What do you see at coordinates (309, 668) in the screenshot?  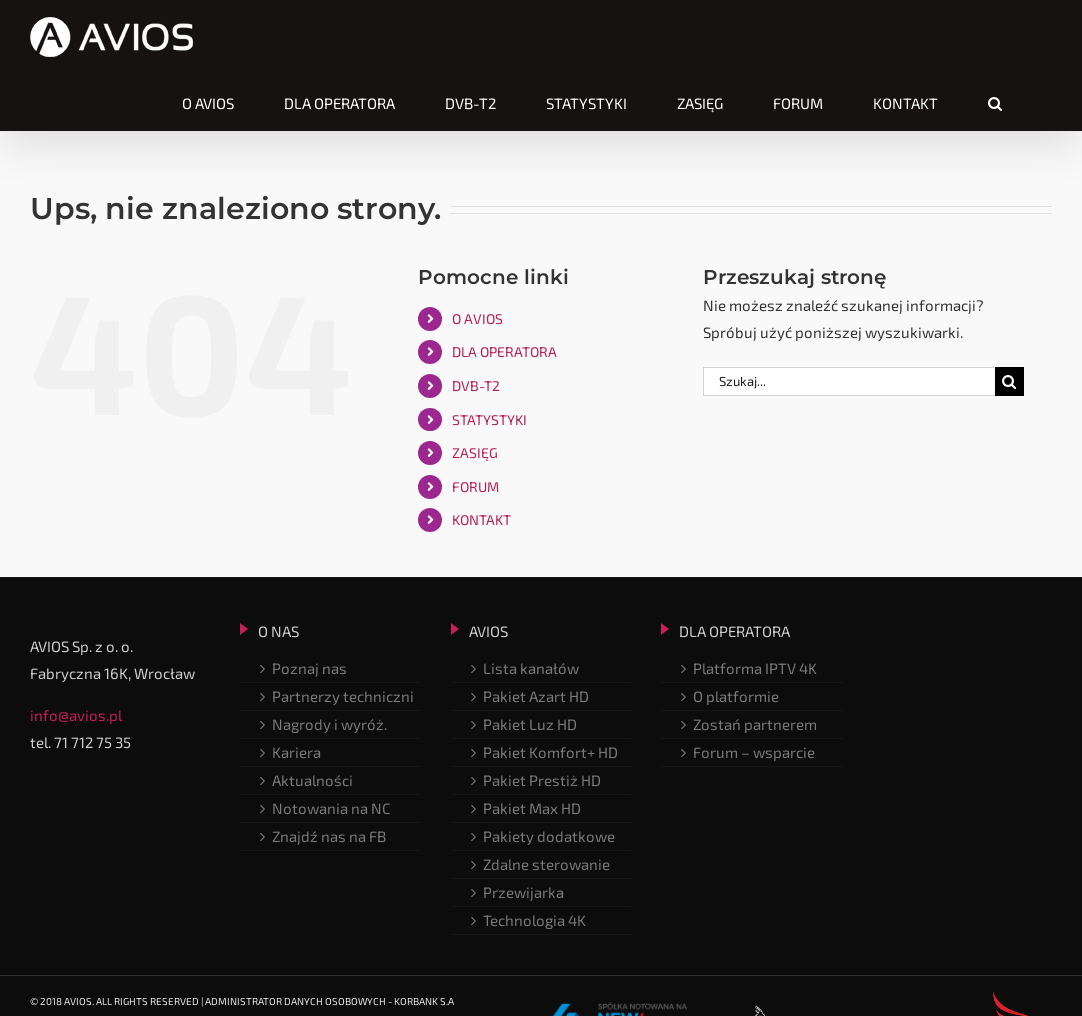 I see `Poznaj nas` at bounding box center [309, 668].